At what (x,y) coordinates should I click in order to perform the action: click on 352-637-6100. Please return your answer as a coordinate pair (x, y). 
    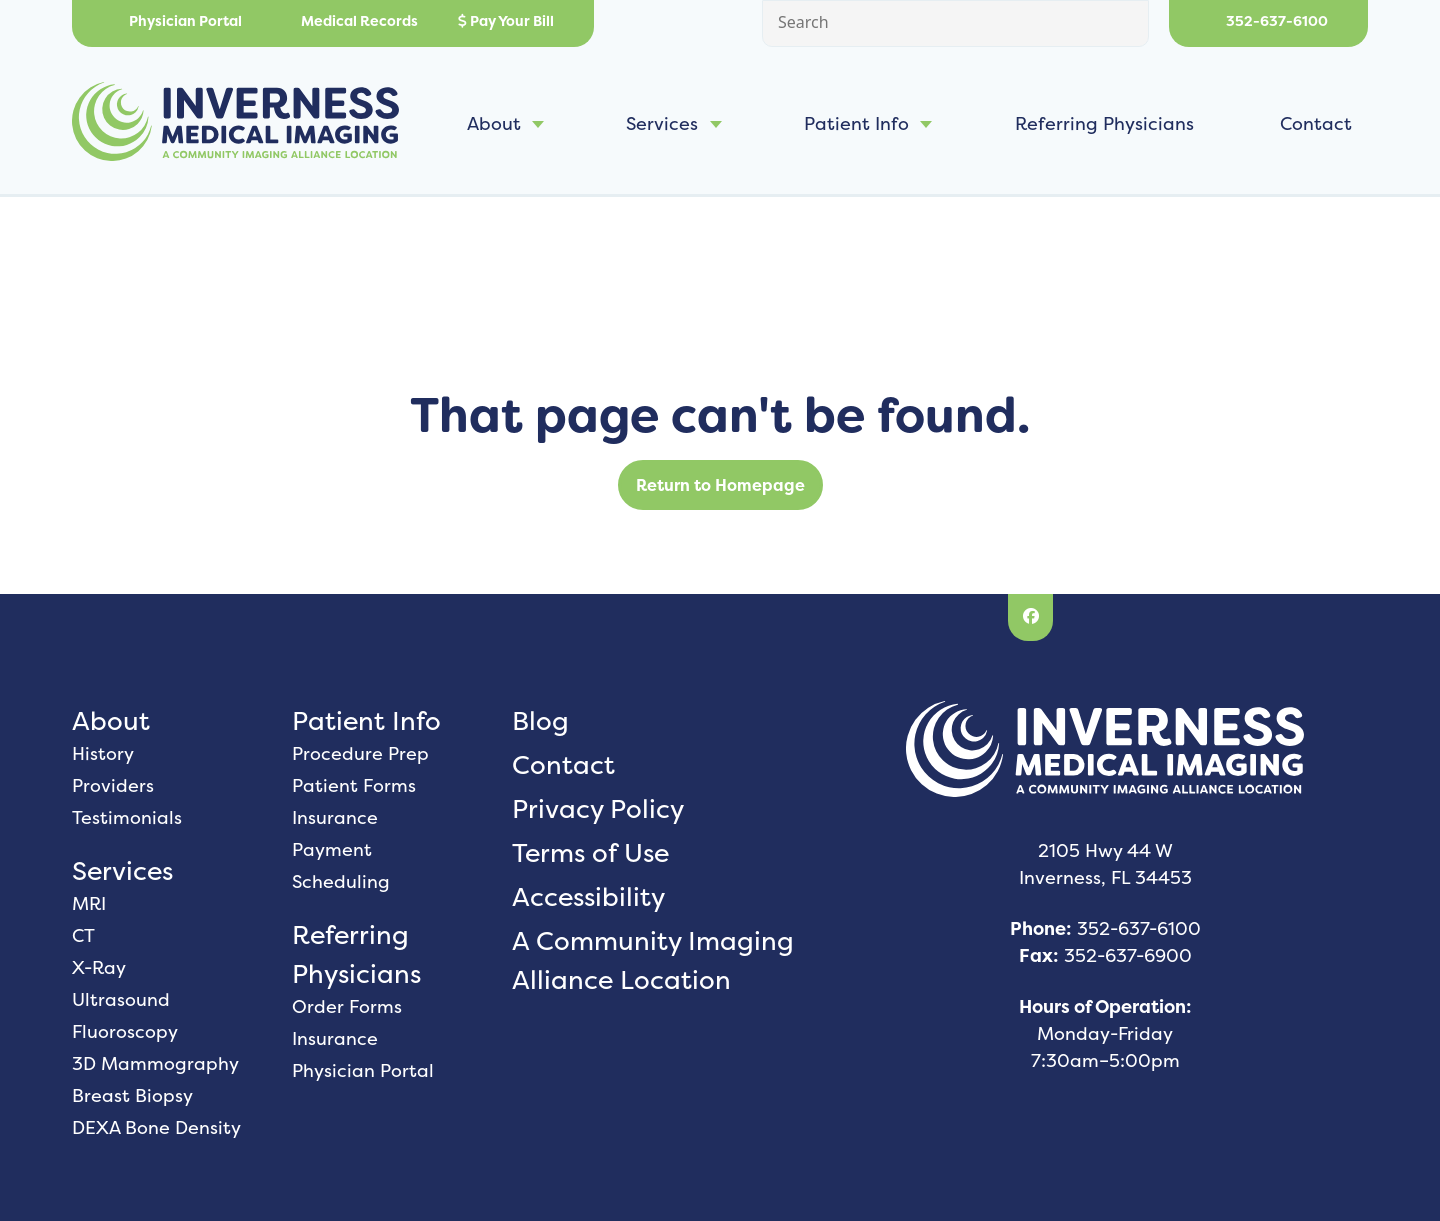
    Looking at the image, I should click on (1268, 21).